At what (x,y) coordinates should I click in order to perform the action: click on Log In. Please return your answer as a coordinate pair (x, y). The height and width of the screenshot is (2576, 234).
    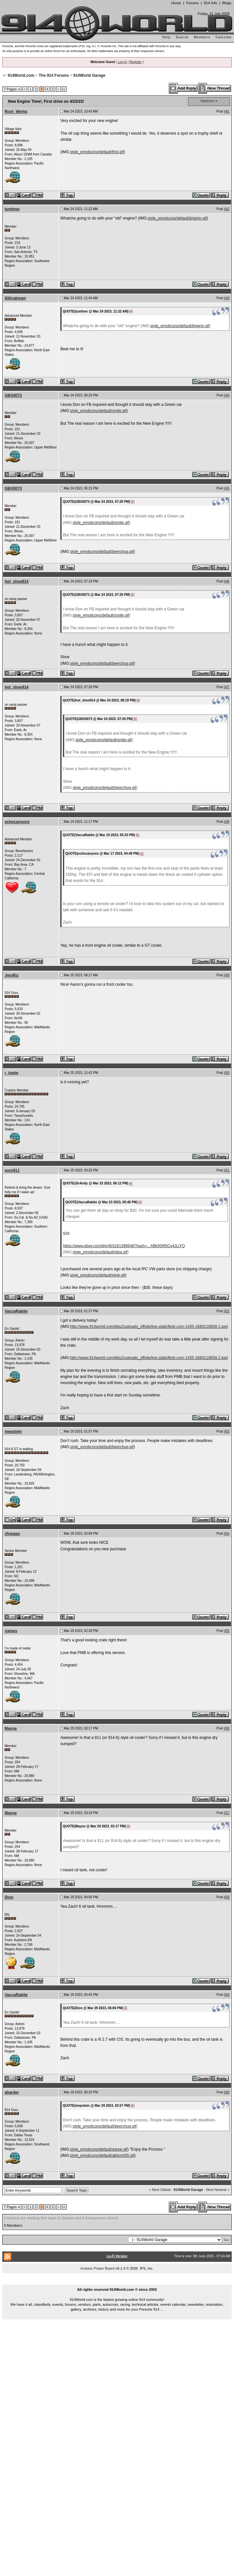
    Looking at the image, I should click on (122, 62).